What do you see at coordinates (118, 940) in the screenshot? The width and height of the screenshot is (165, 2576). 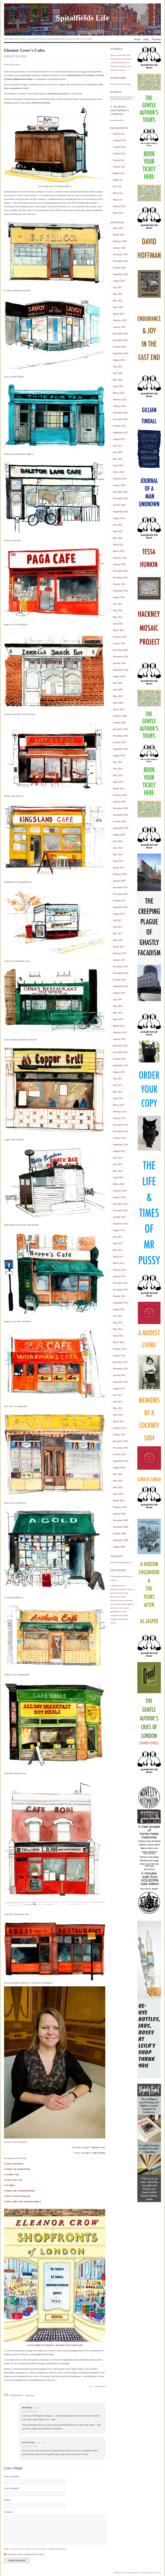 I see `April 2017` at bounding box center [118, 940].